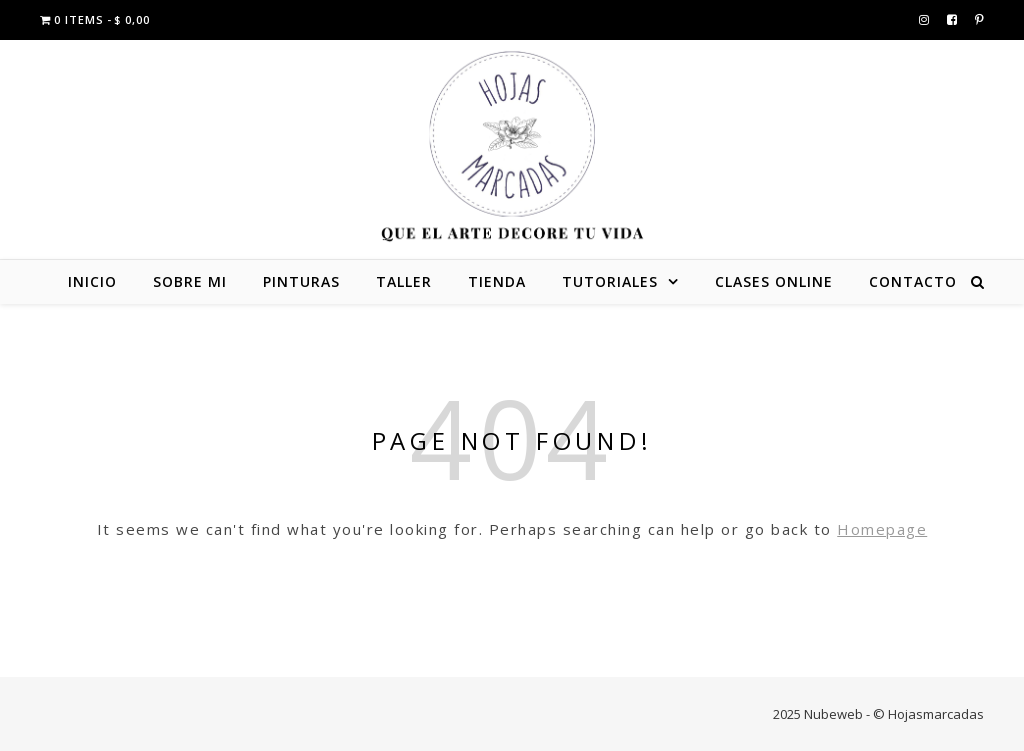  I want to click on Homepage, so click(882, 529).